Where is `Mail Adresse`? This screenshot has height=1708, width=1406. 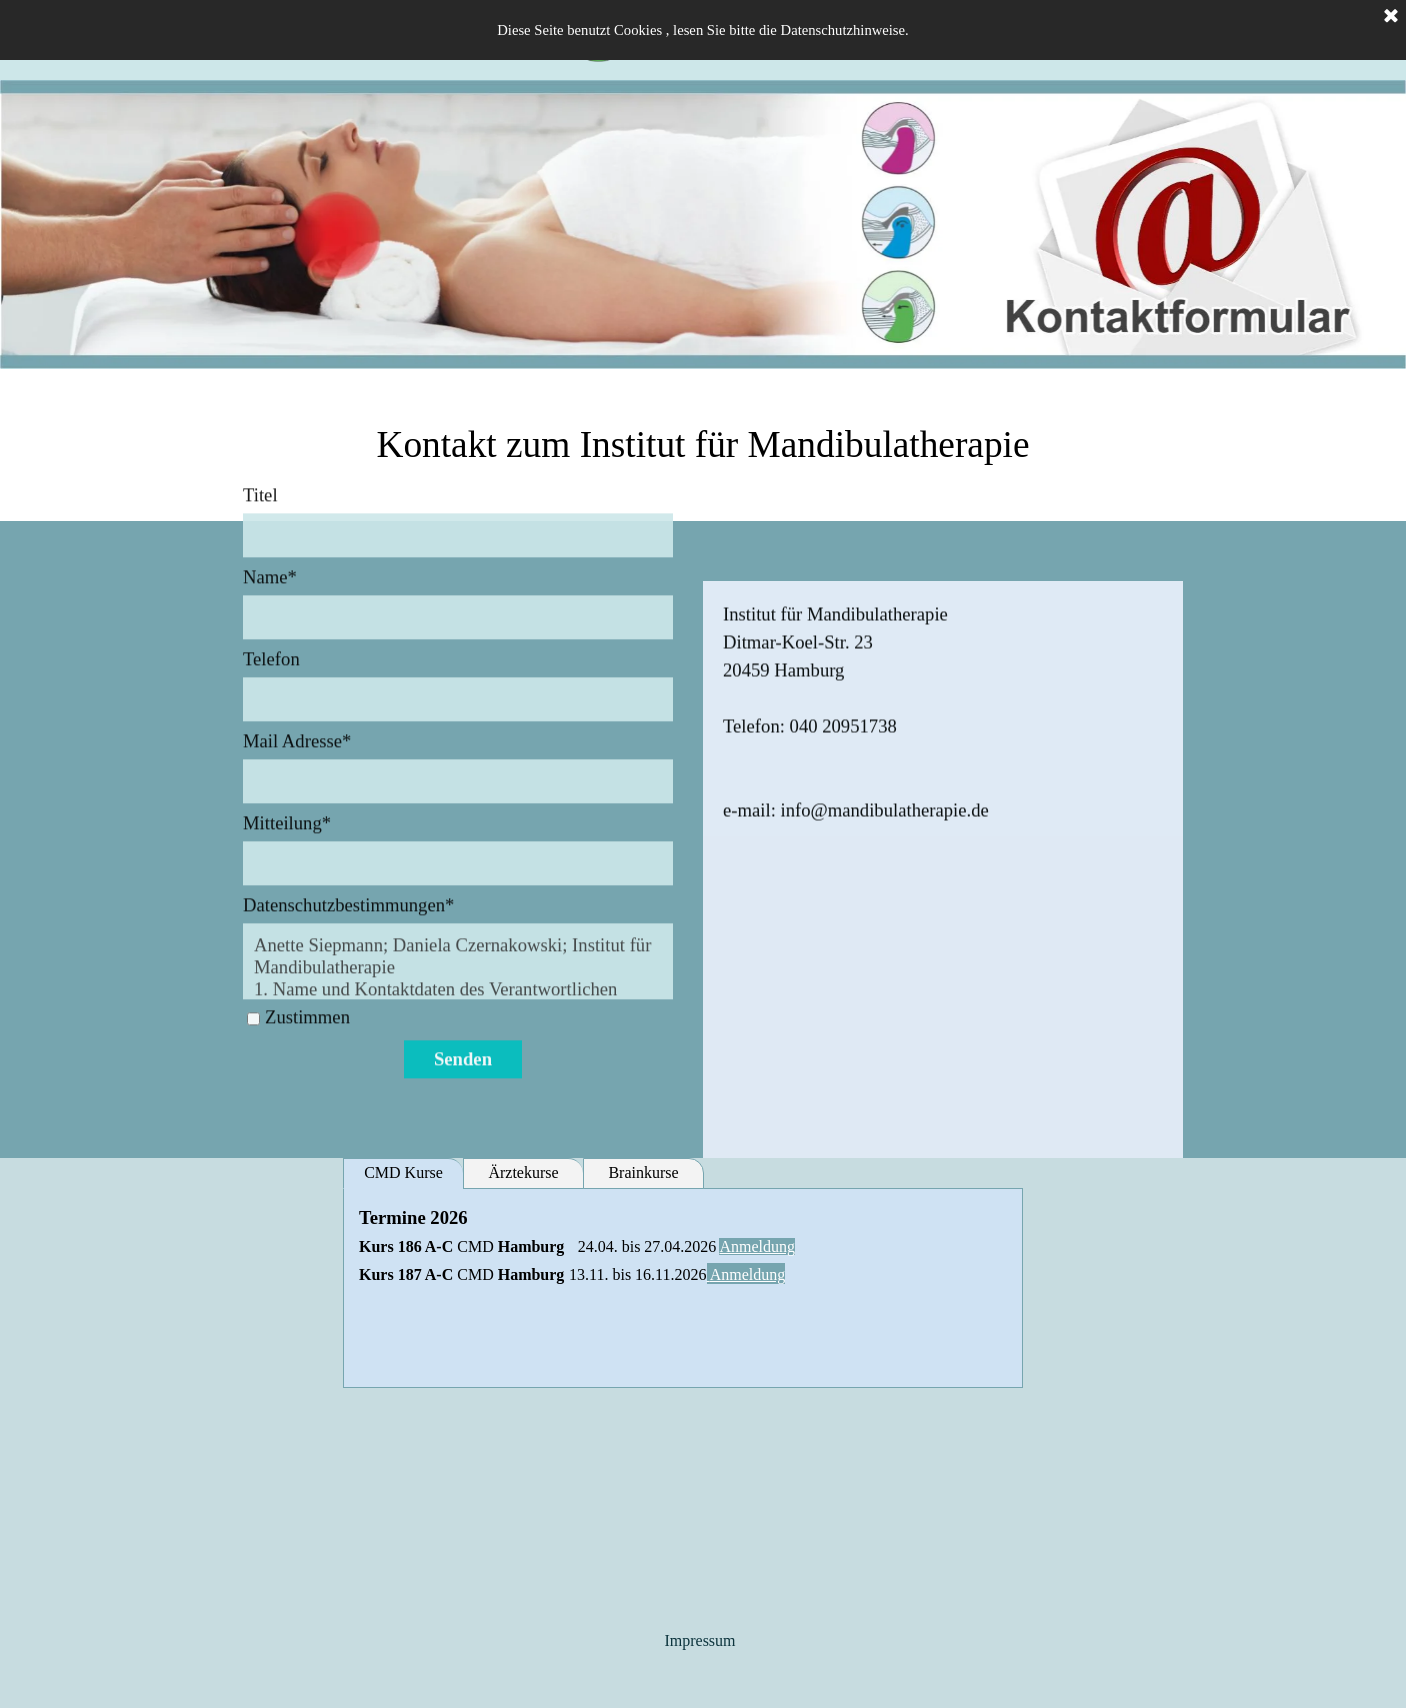 Mail Adresse is located at coordinates (297, 598).